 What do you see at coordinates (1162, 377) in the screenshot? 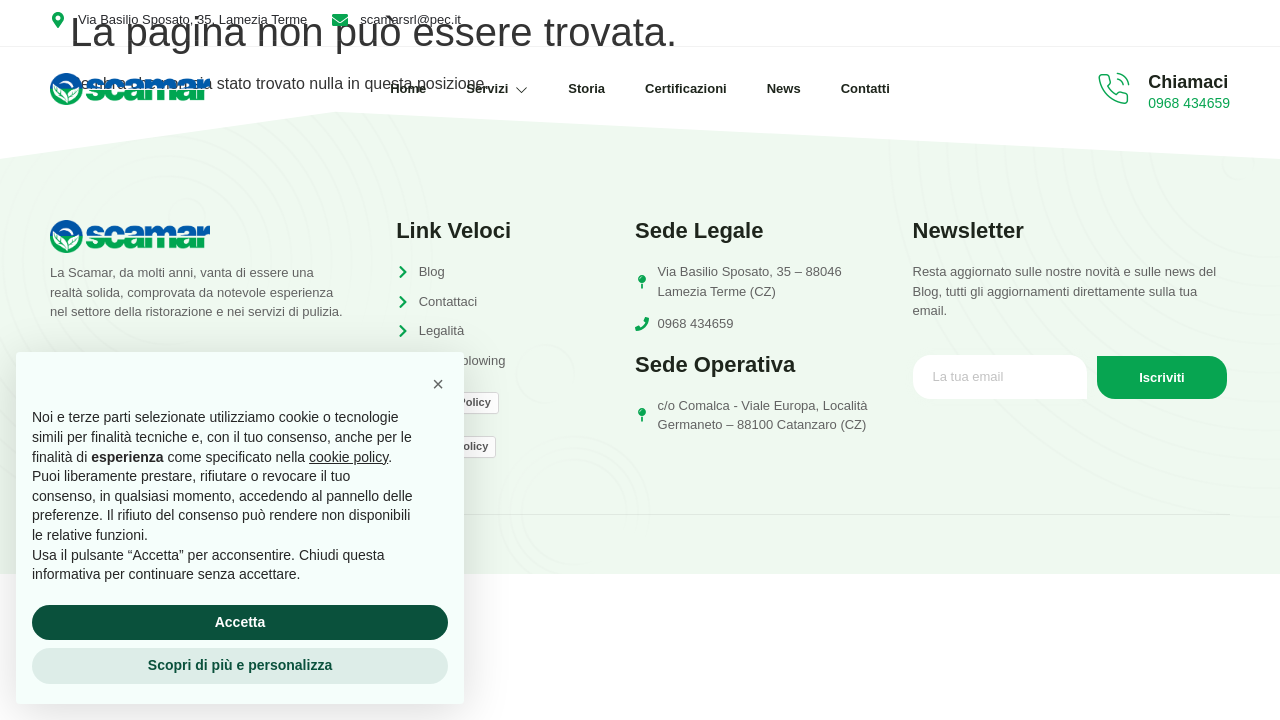
I see `Iscriviti` at bounding box center [1162, 377].